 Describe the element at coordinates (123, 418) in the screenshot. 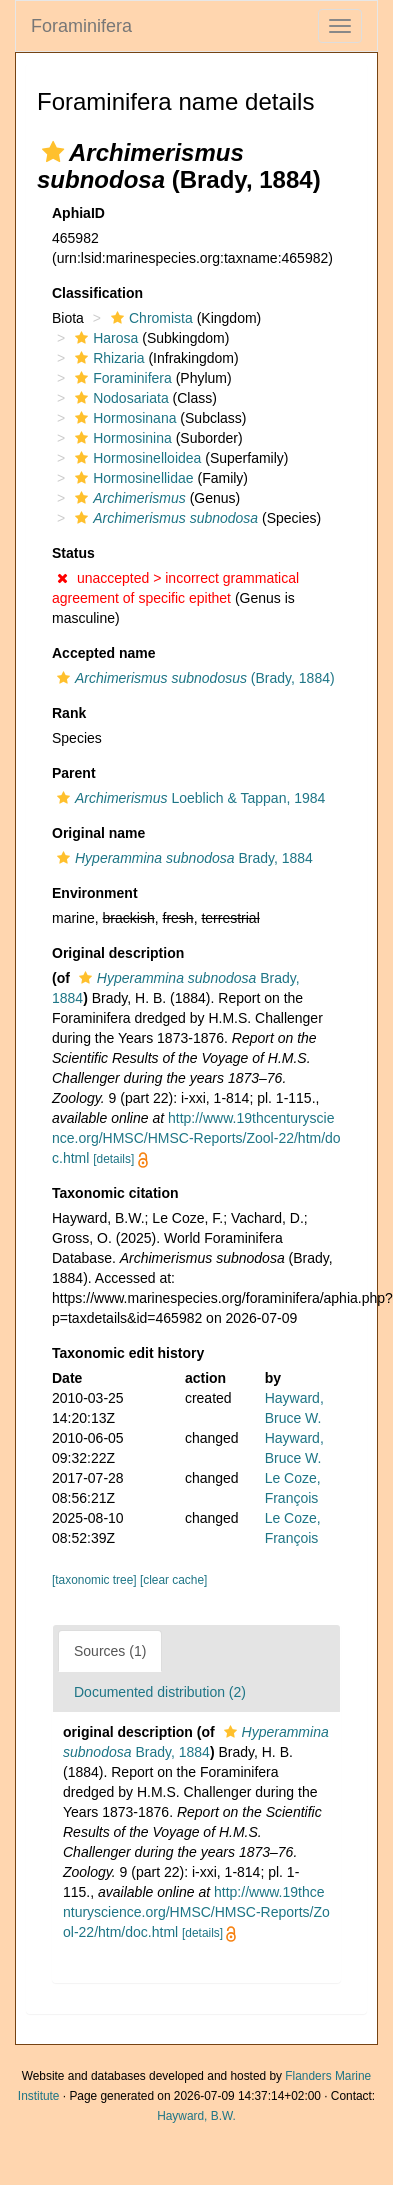

I see `Hormosinana` at that location.